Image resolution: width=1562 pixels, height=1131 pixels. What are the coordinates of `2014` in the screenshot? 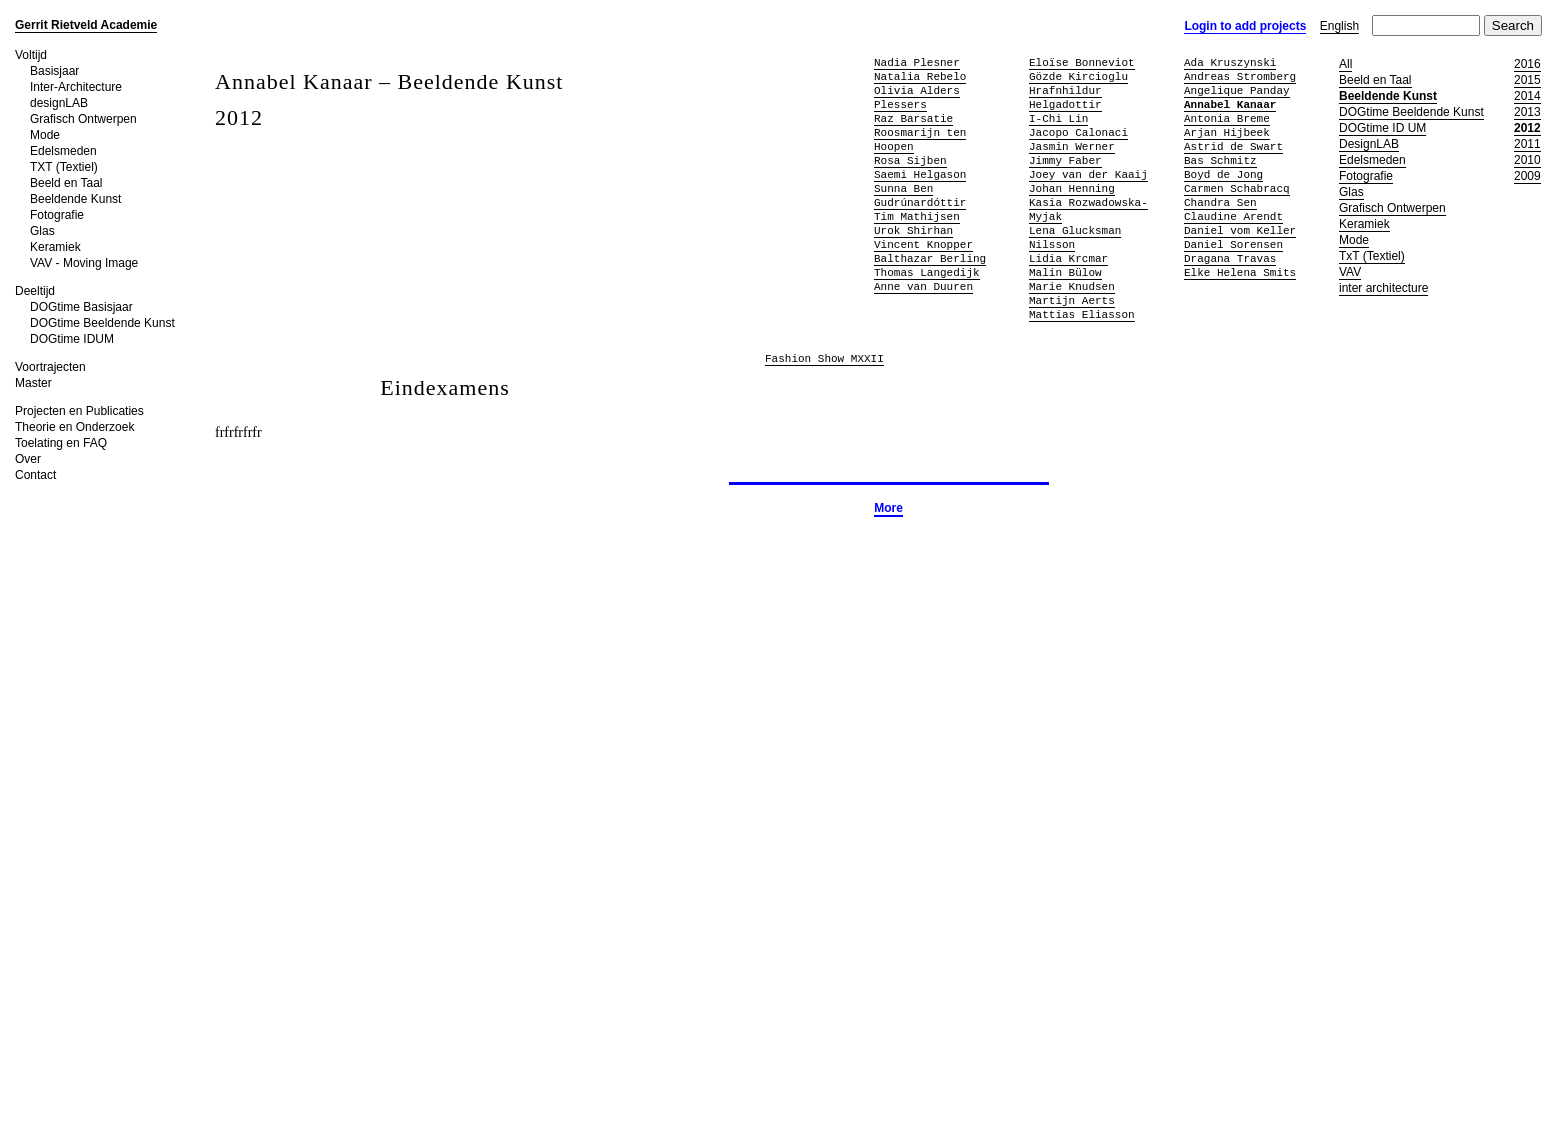 It's located at (1527, 96).